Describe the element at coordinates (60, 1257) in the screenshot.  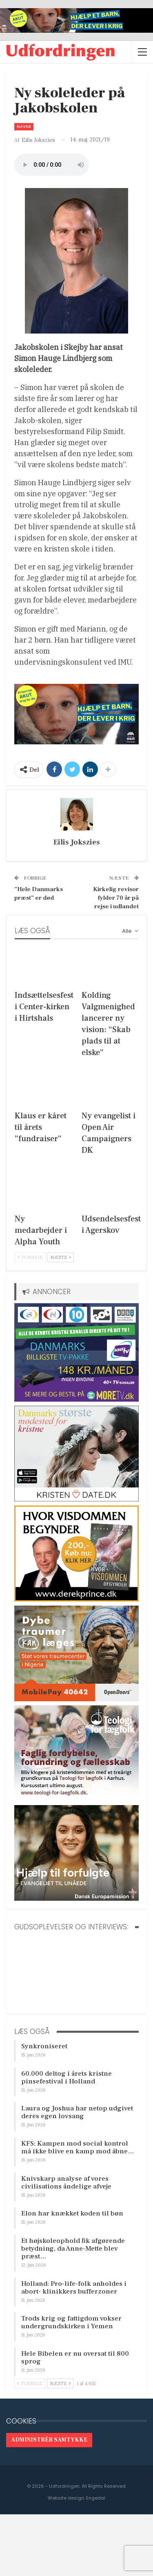
I see `Næste` at that location.